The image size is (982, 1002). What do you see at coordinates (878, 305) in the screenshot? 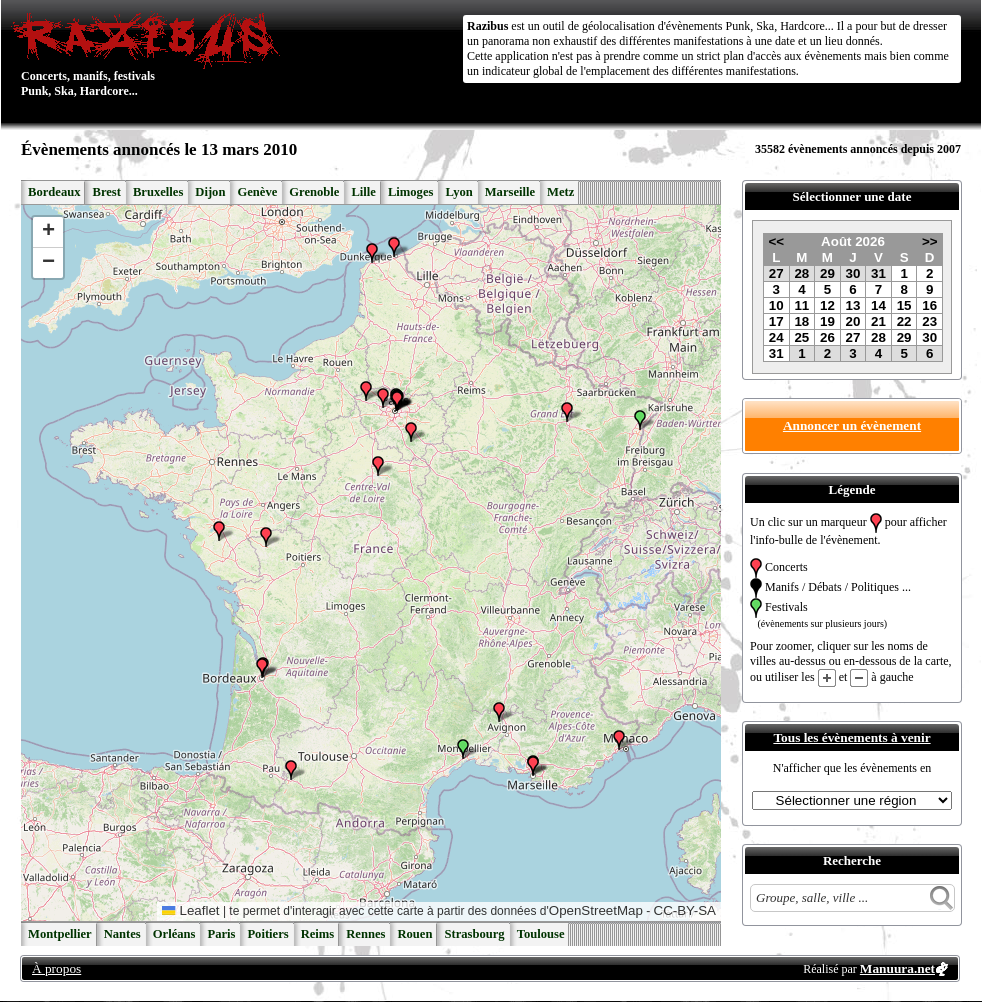
I see `14` at bounding box center [878, 305].